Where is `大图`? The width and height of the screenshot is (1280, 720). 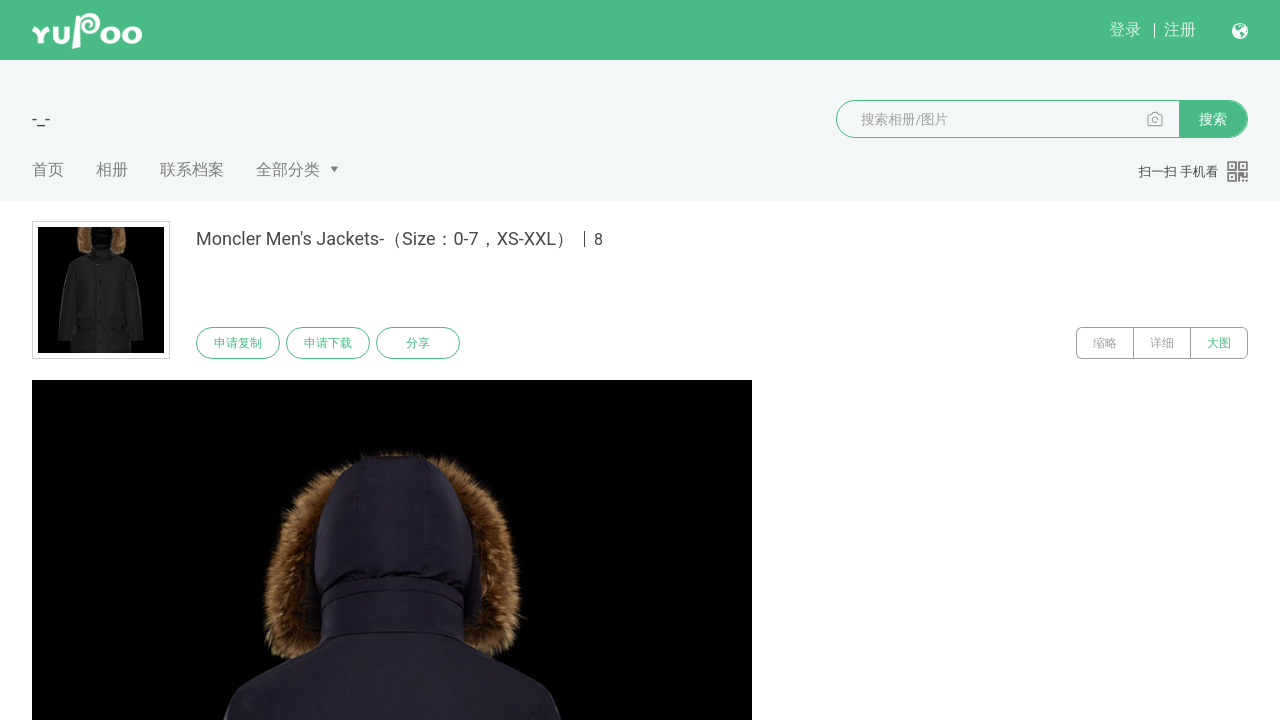
大图 is located at coordinates (1219, 343).